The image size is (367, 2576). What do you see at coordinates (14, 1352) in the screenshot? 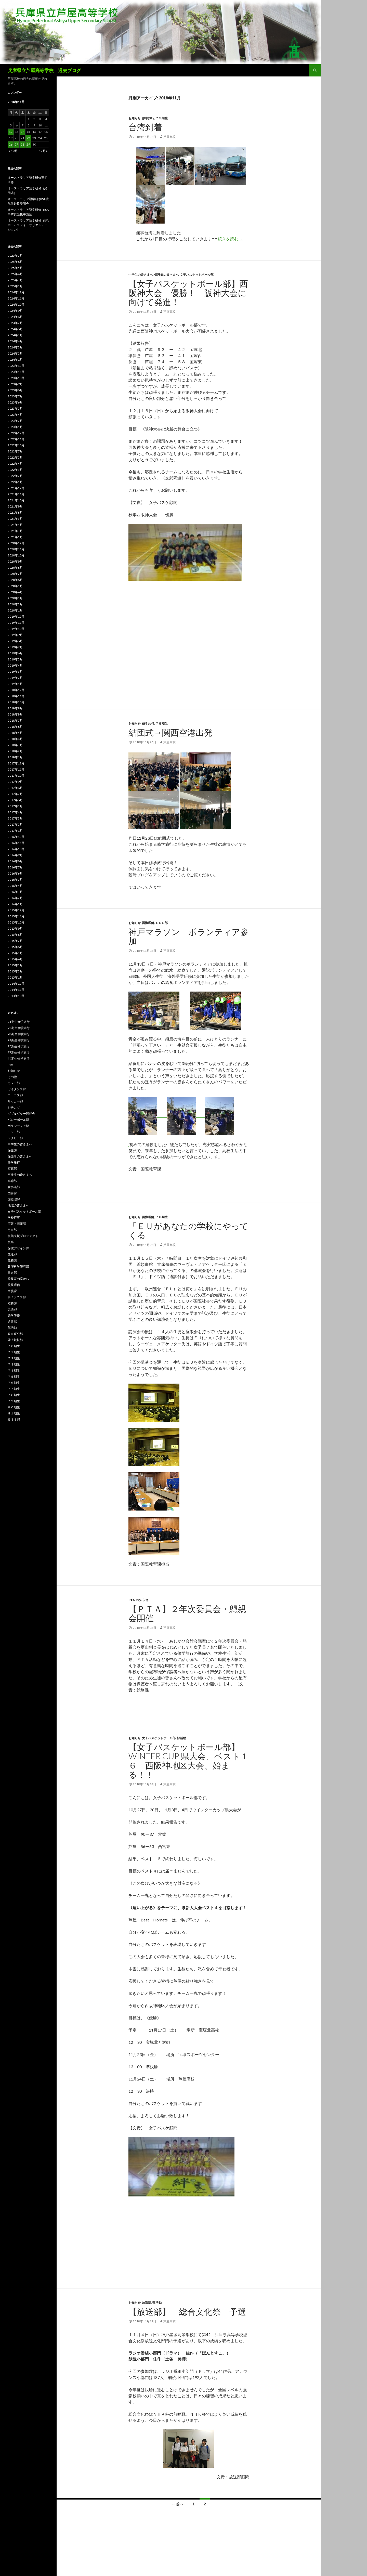
I see `７１期生` at bounding box center [14, 1352].